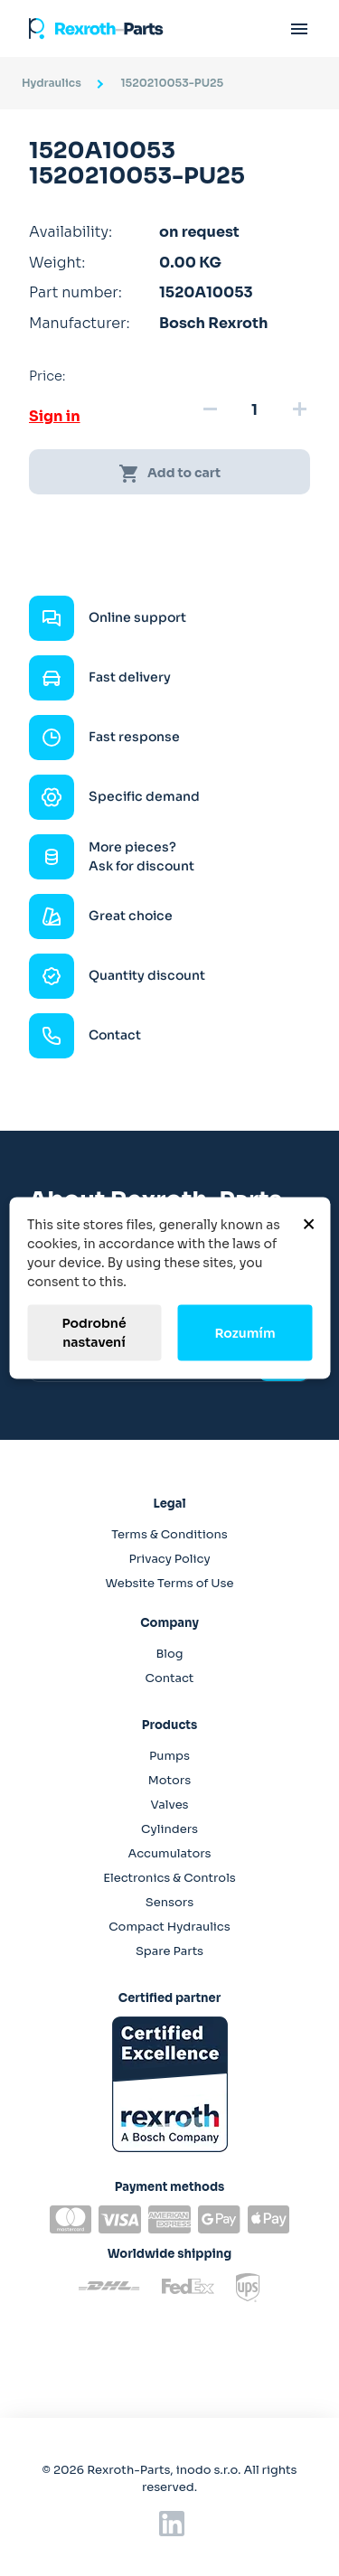 Image resolution: width=339 pixels, height=2576 pixels. What do you see at coordinates (170, 1678) in the screenshot?
I see `Contact` at bounding box center [170, 1678].